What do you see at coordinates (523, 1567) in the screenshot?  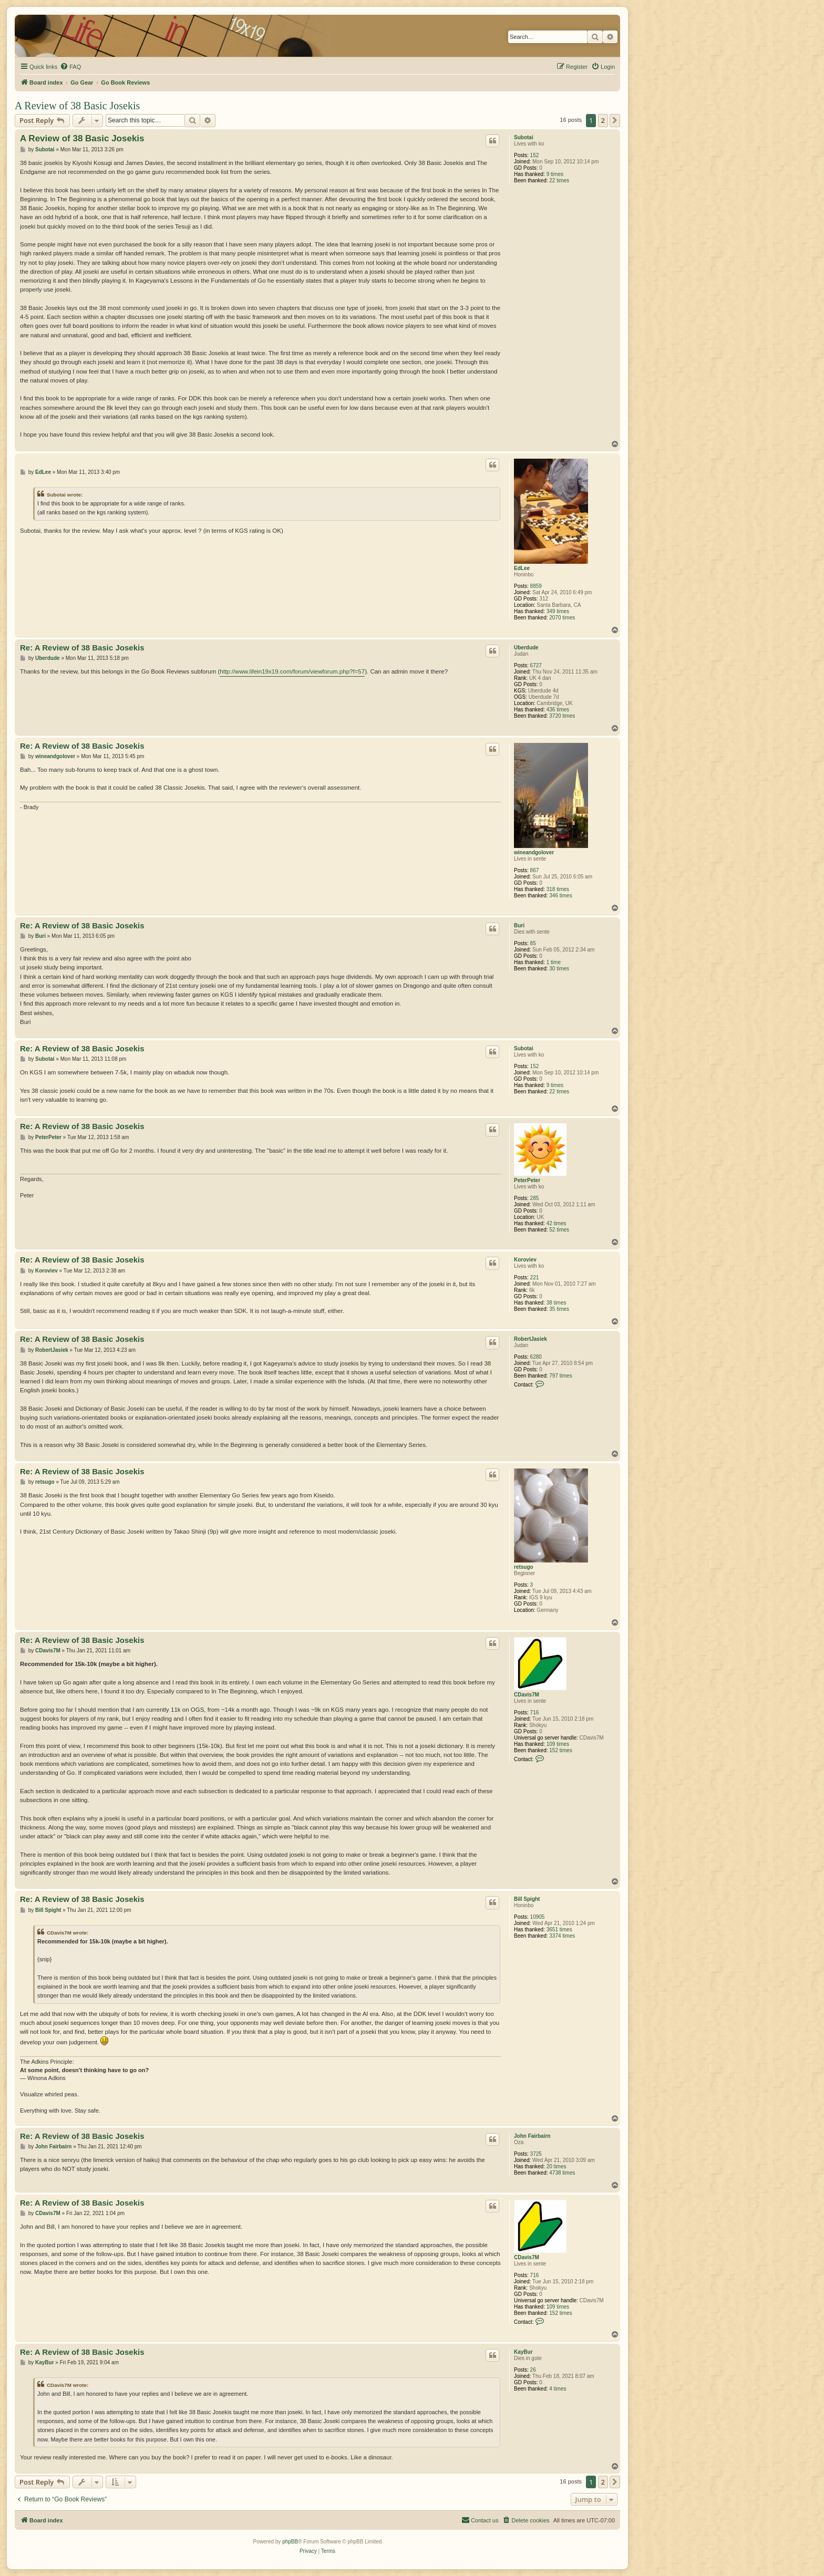 I see `retsugo` at bounding box center [523, 1567].